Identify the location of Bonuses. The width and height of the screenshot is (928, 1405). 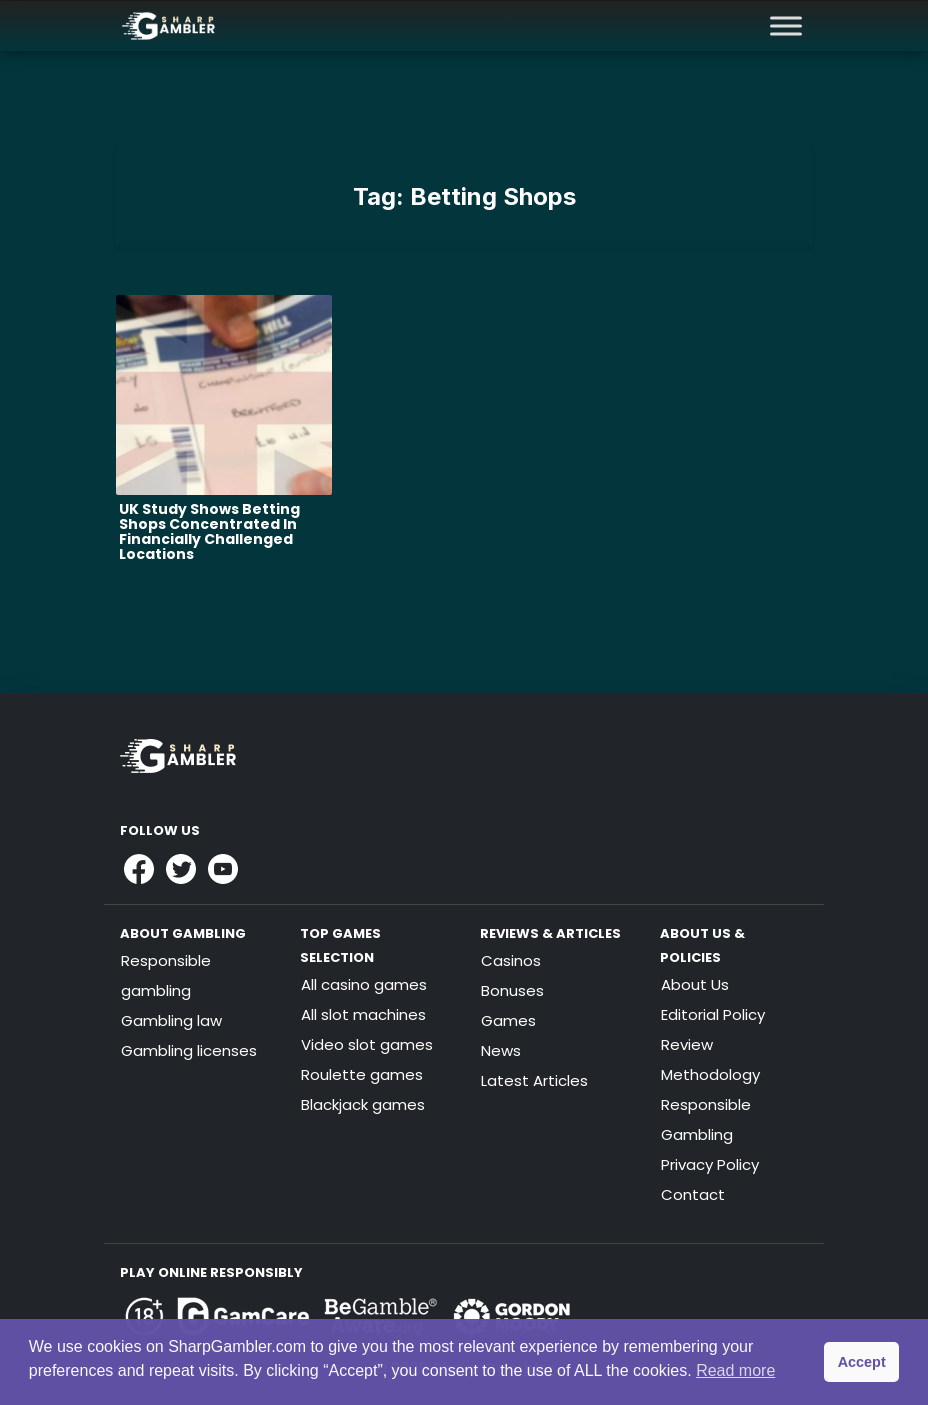
(512, 990).